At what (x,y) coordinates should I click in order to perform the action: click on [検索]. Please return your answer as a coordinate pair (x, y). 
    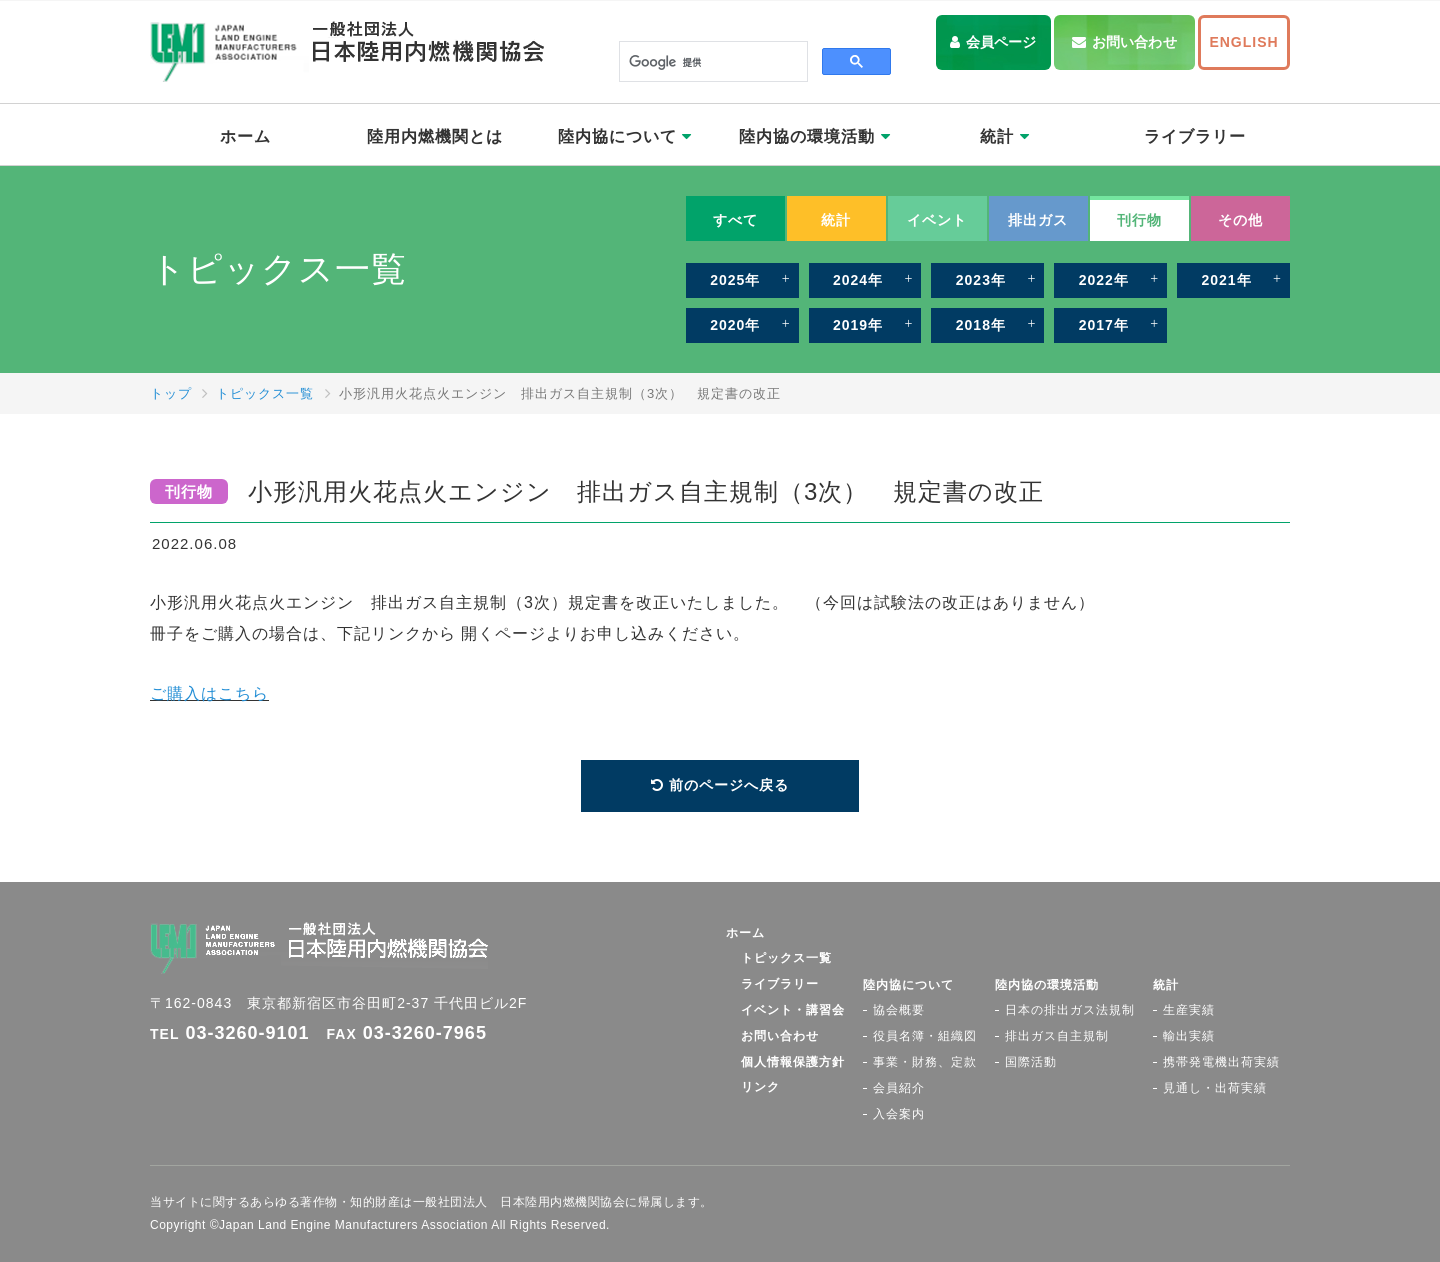
    Looking at the image, I should click on (711, 62).